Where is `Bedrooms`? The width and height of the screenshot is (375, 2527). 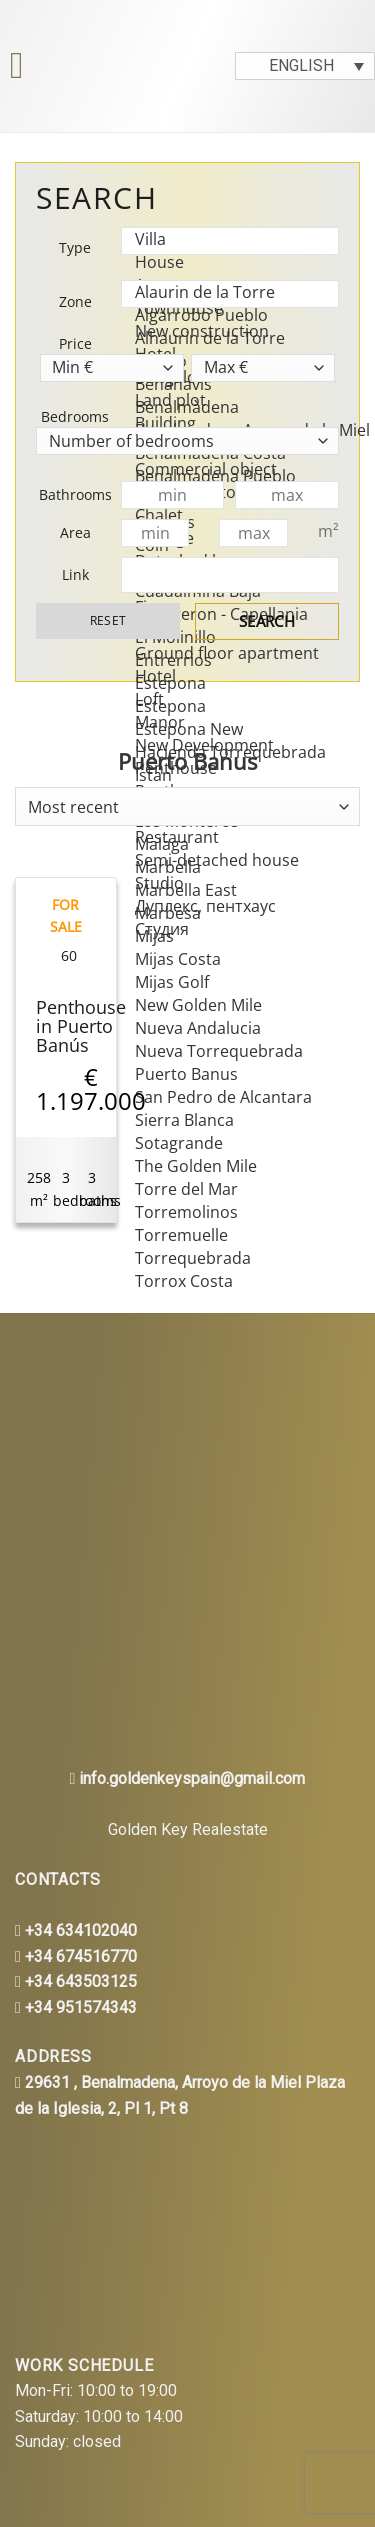
Bedrooms is located at coordinates (75, 416).